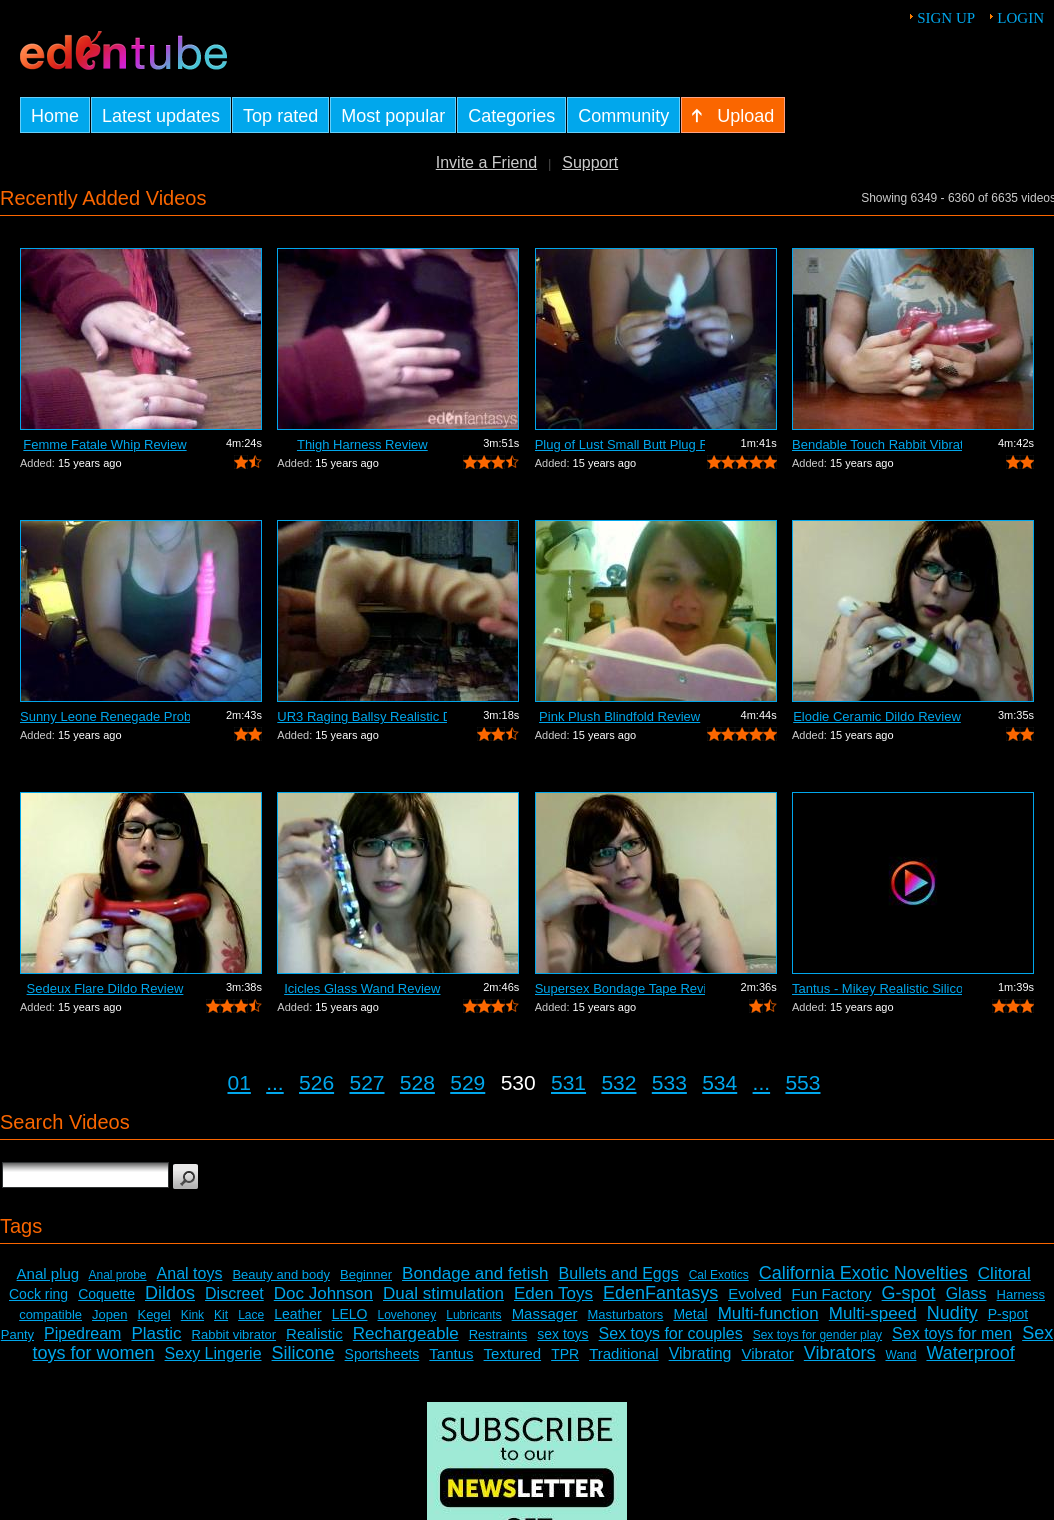  I want to click on 527, so click(366, 1082).